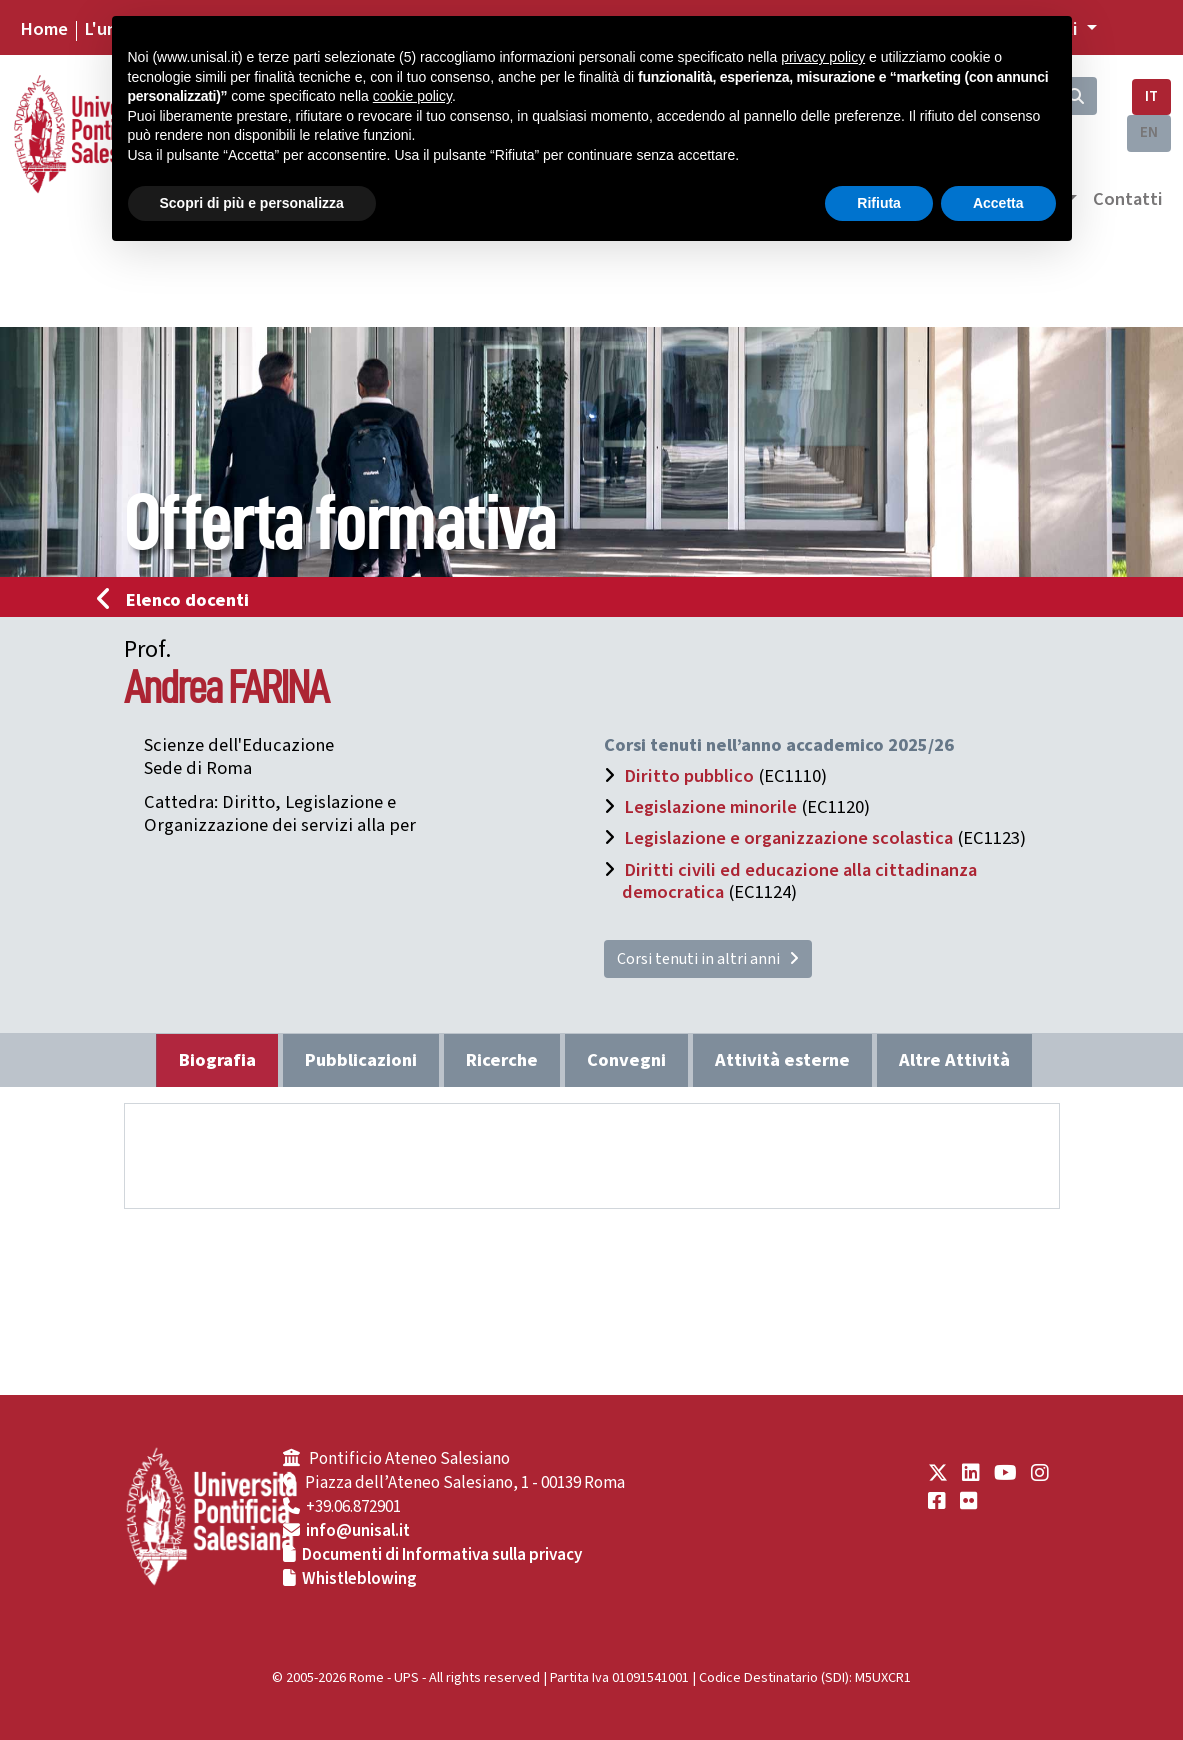  What do you see at coordinates (252, 203) in the screenshot?
I see `Scopri di più e personalizza [button]` at bounding box center [252, 203].